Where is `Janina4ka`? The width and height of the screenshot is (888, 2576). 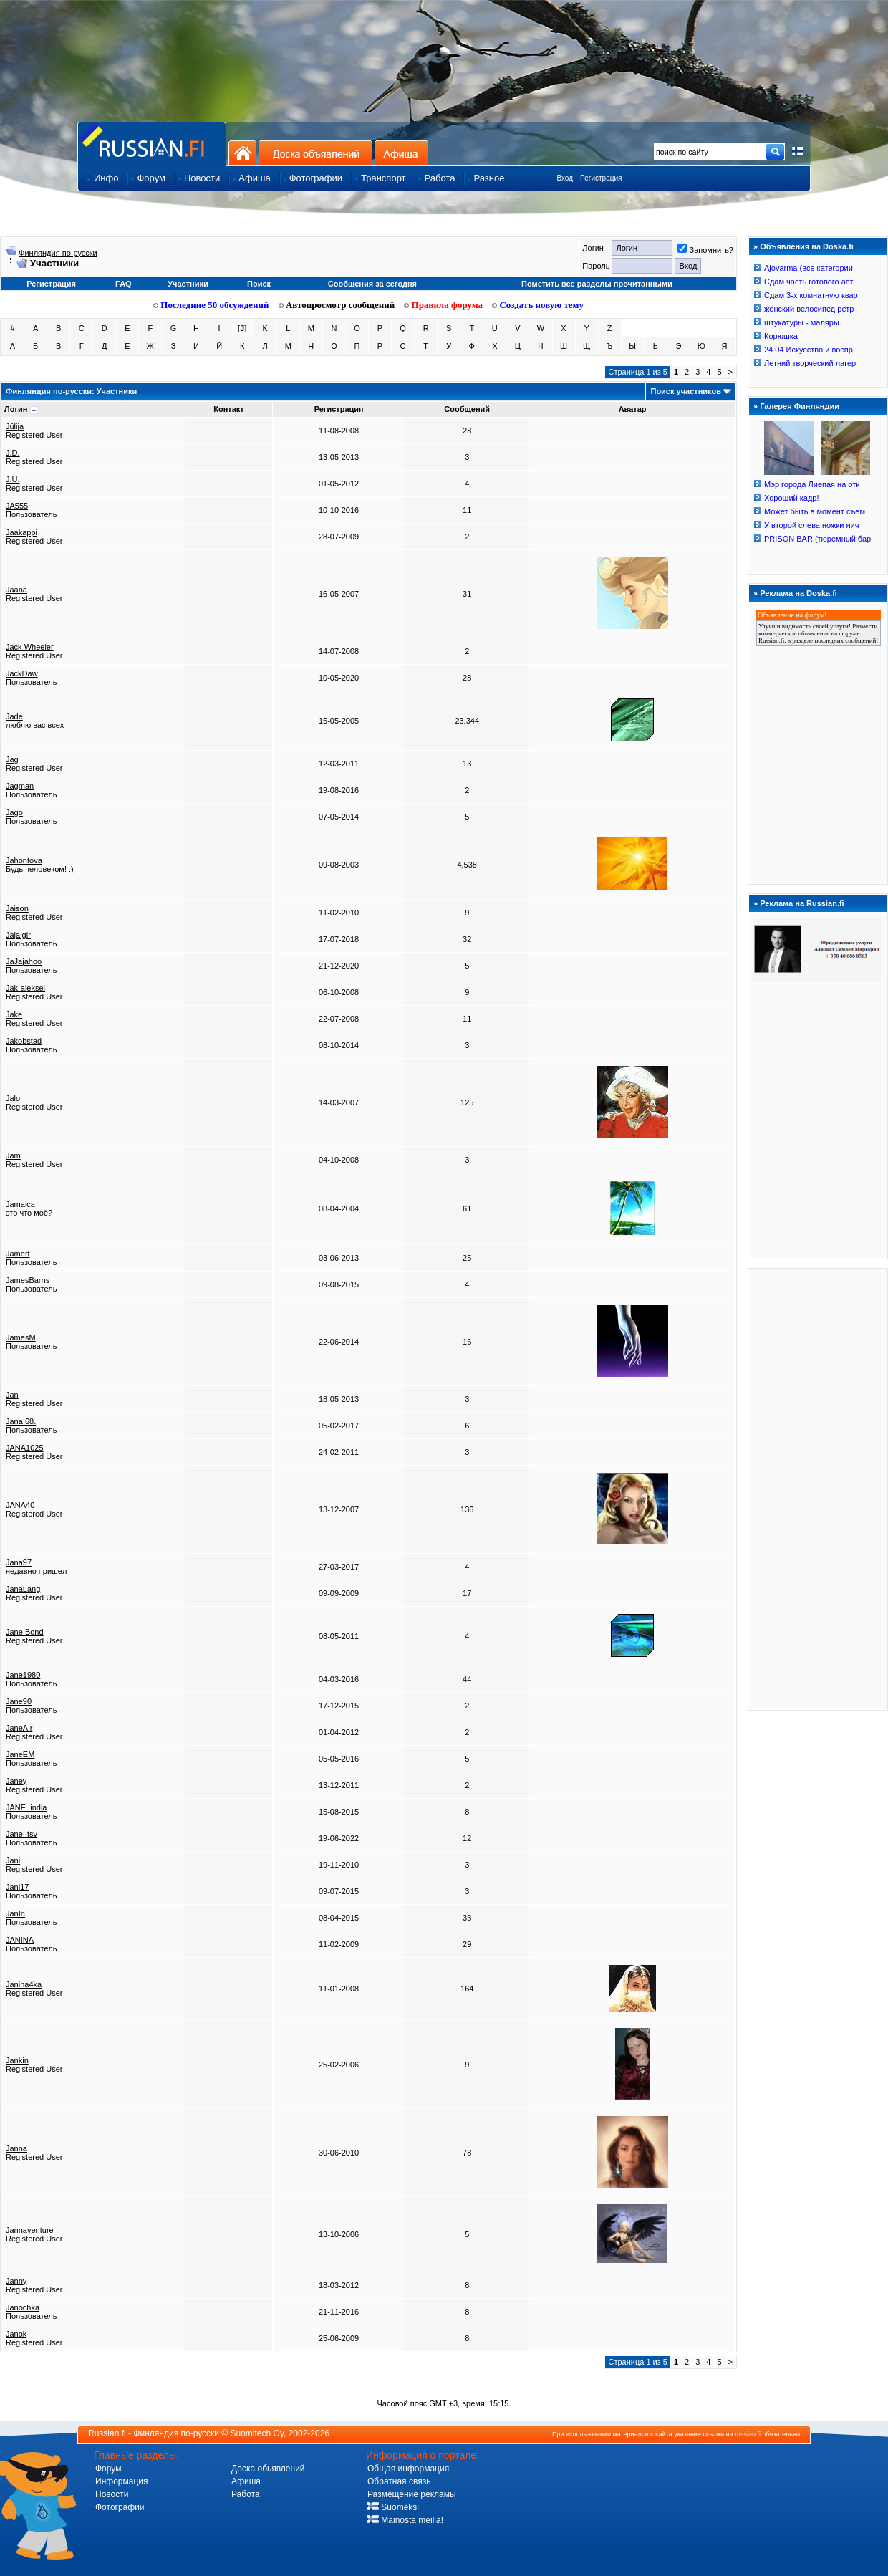
Janina4ka is located at coordinates (24, 1984).